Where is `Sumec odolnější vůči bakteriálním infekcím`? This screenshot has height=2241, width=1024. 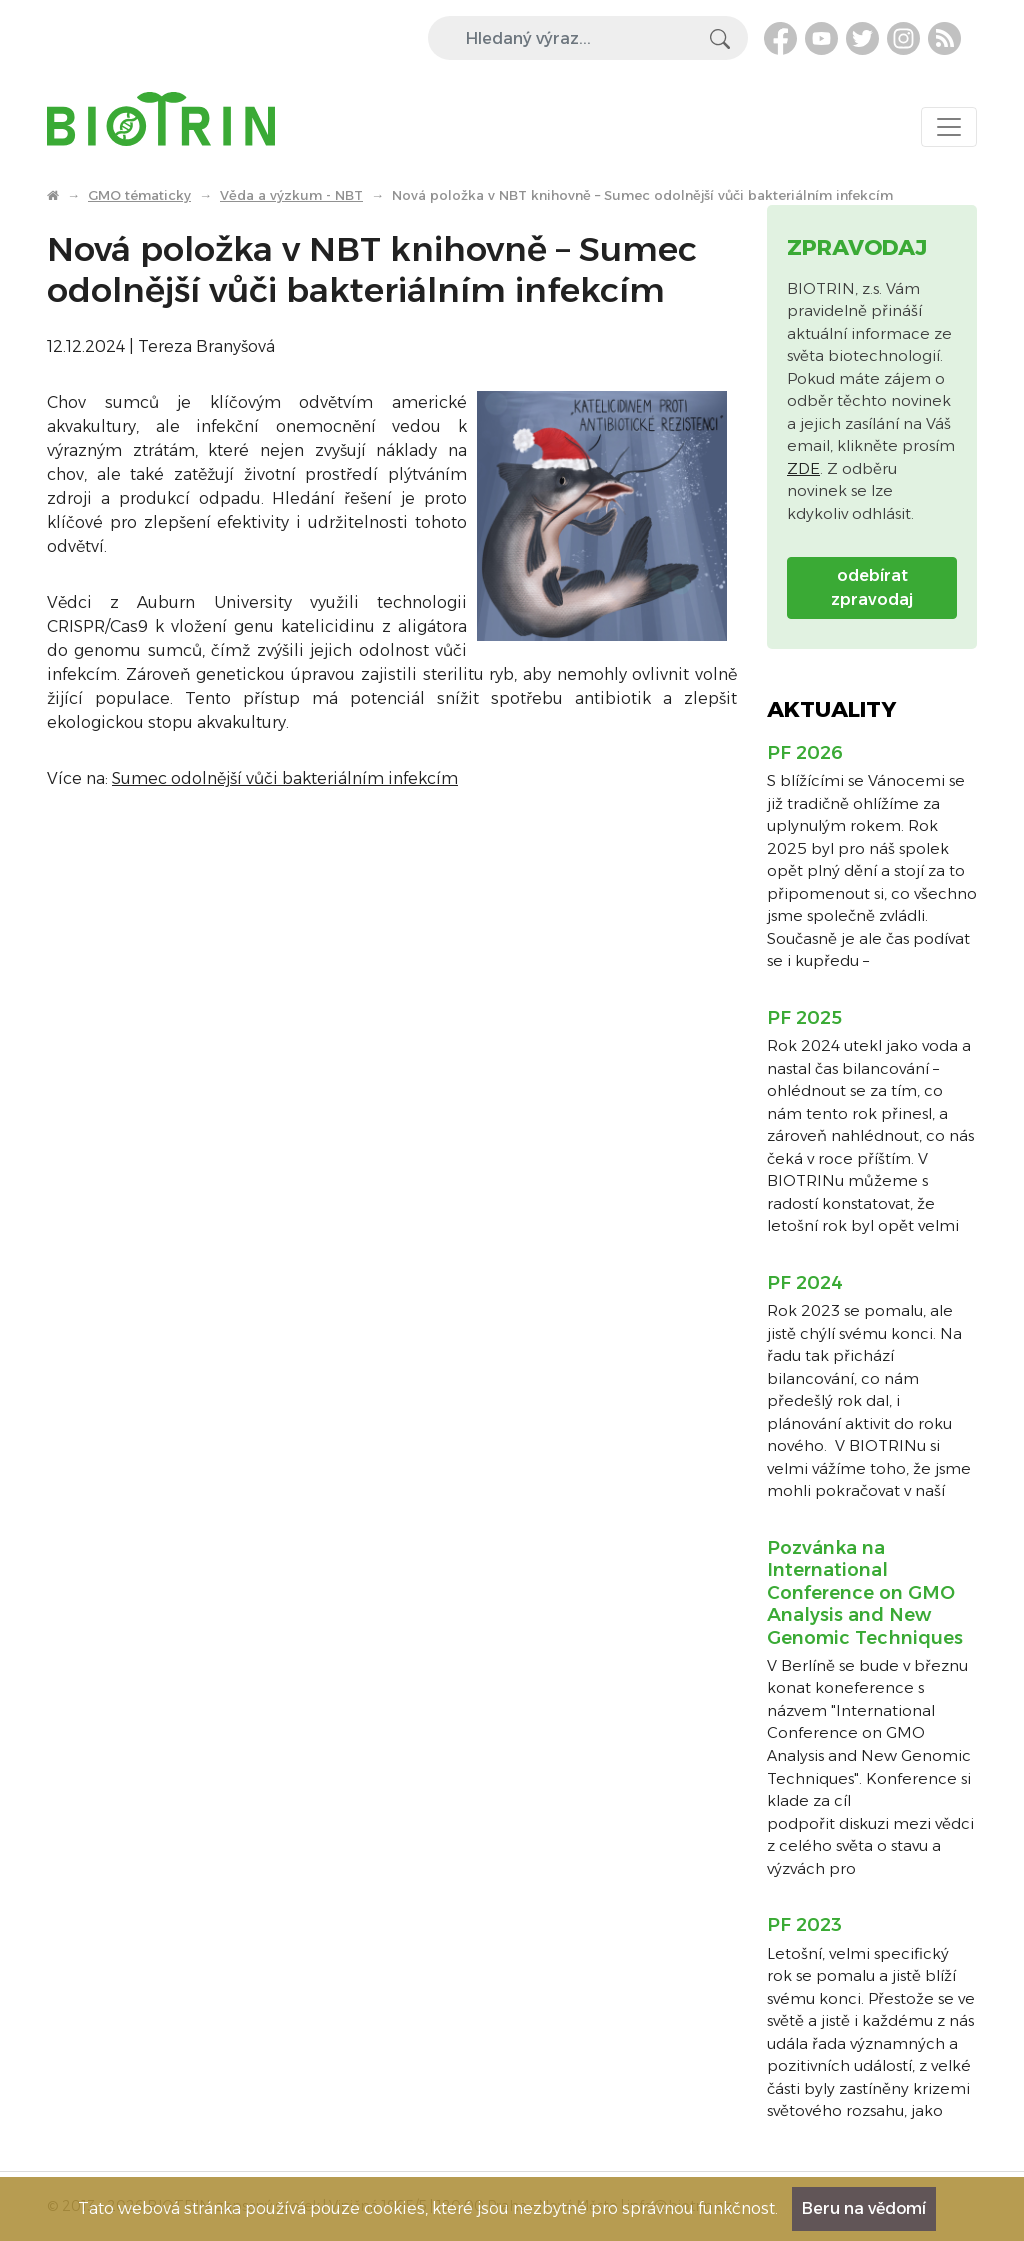
Sumec odolnější vůči bakteriálním infekcím is located at coordinates (285, 778).